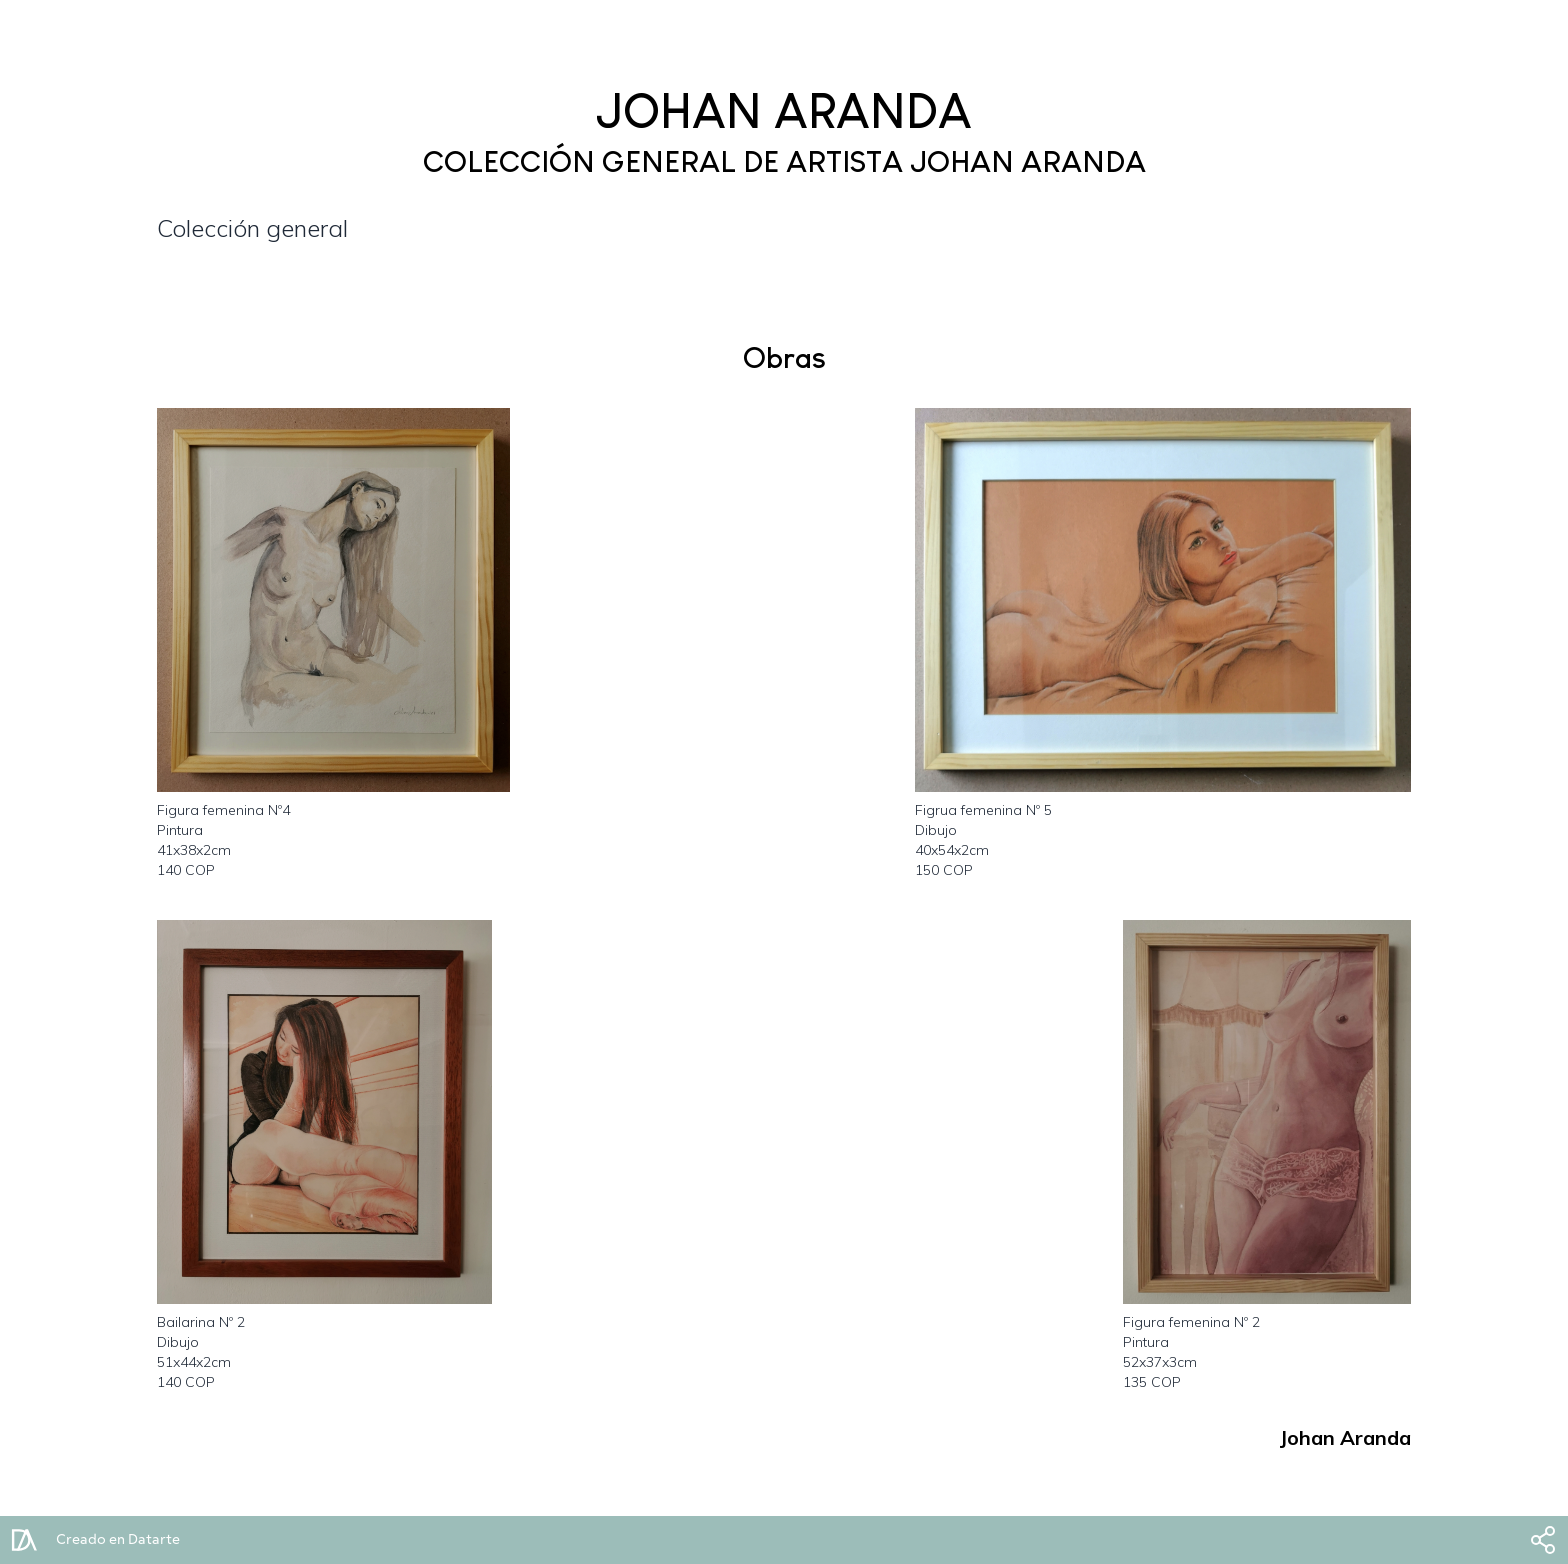 This screenshot has width=1568, height=1564. I want to click on Creado en Datarte, so click(118, 1540).